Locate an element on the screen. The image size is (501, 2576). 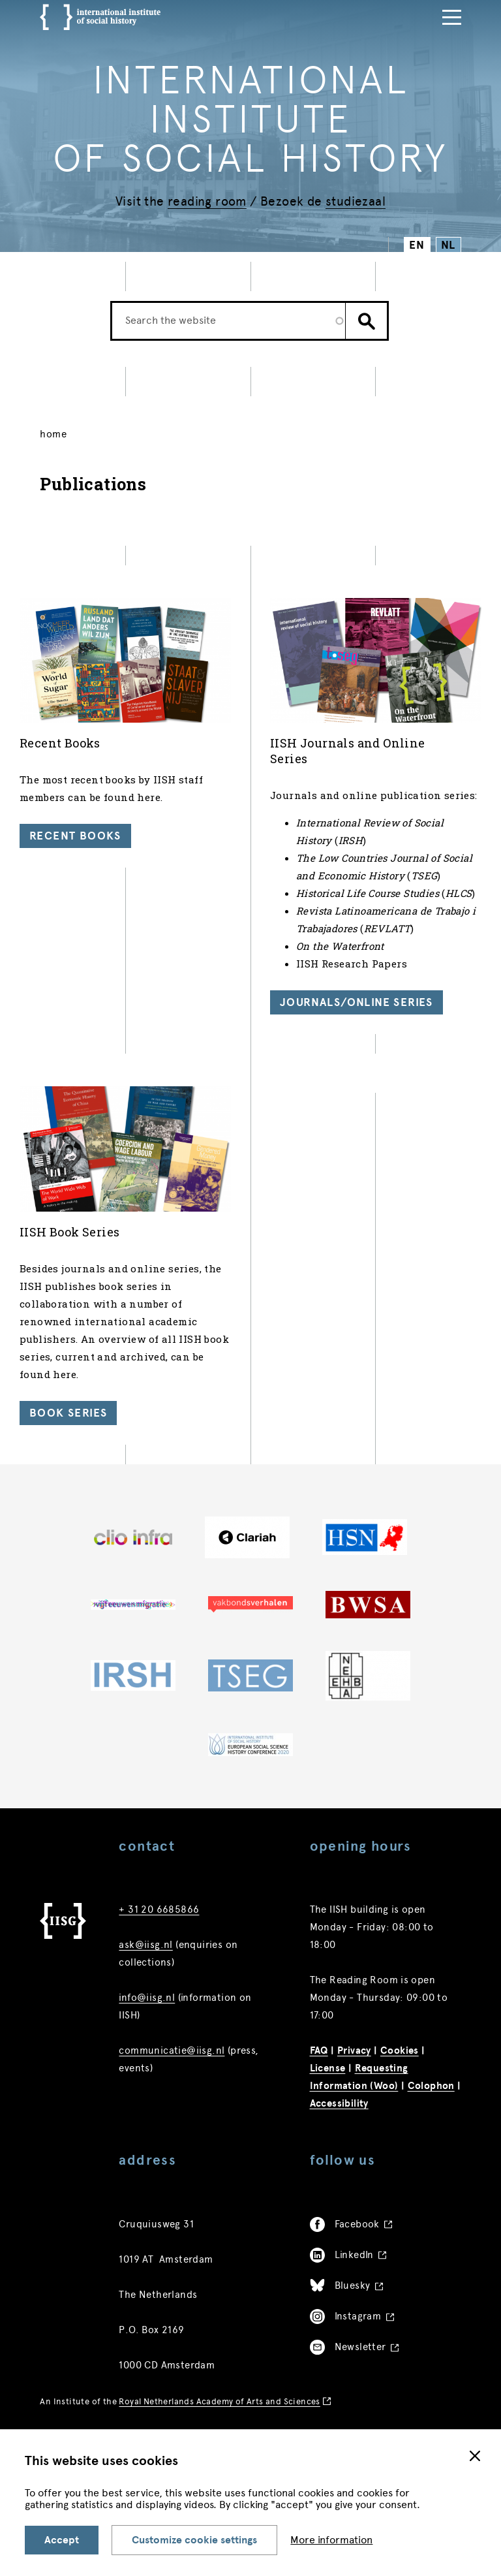
+ 31 20 6685866 is located at coordinates (159, 1909).